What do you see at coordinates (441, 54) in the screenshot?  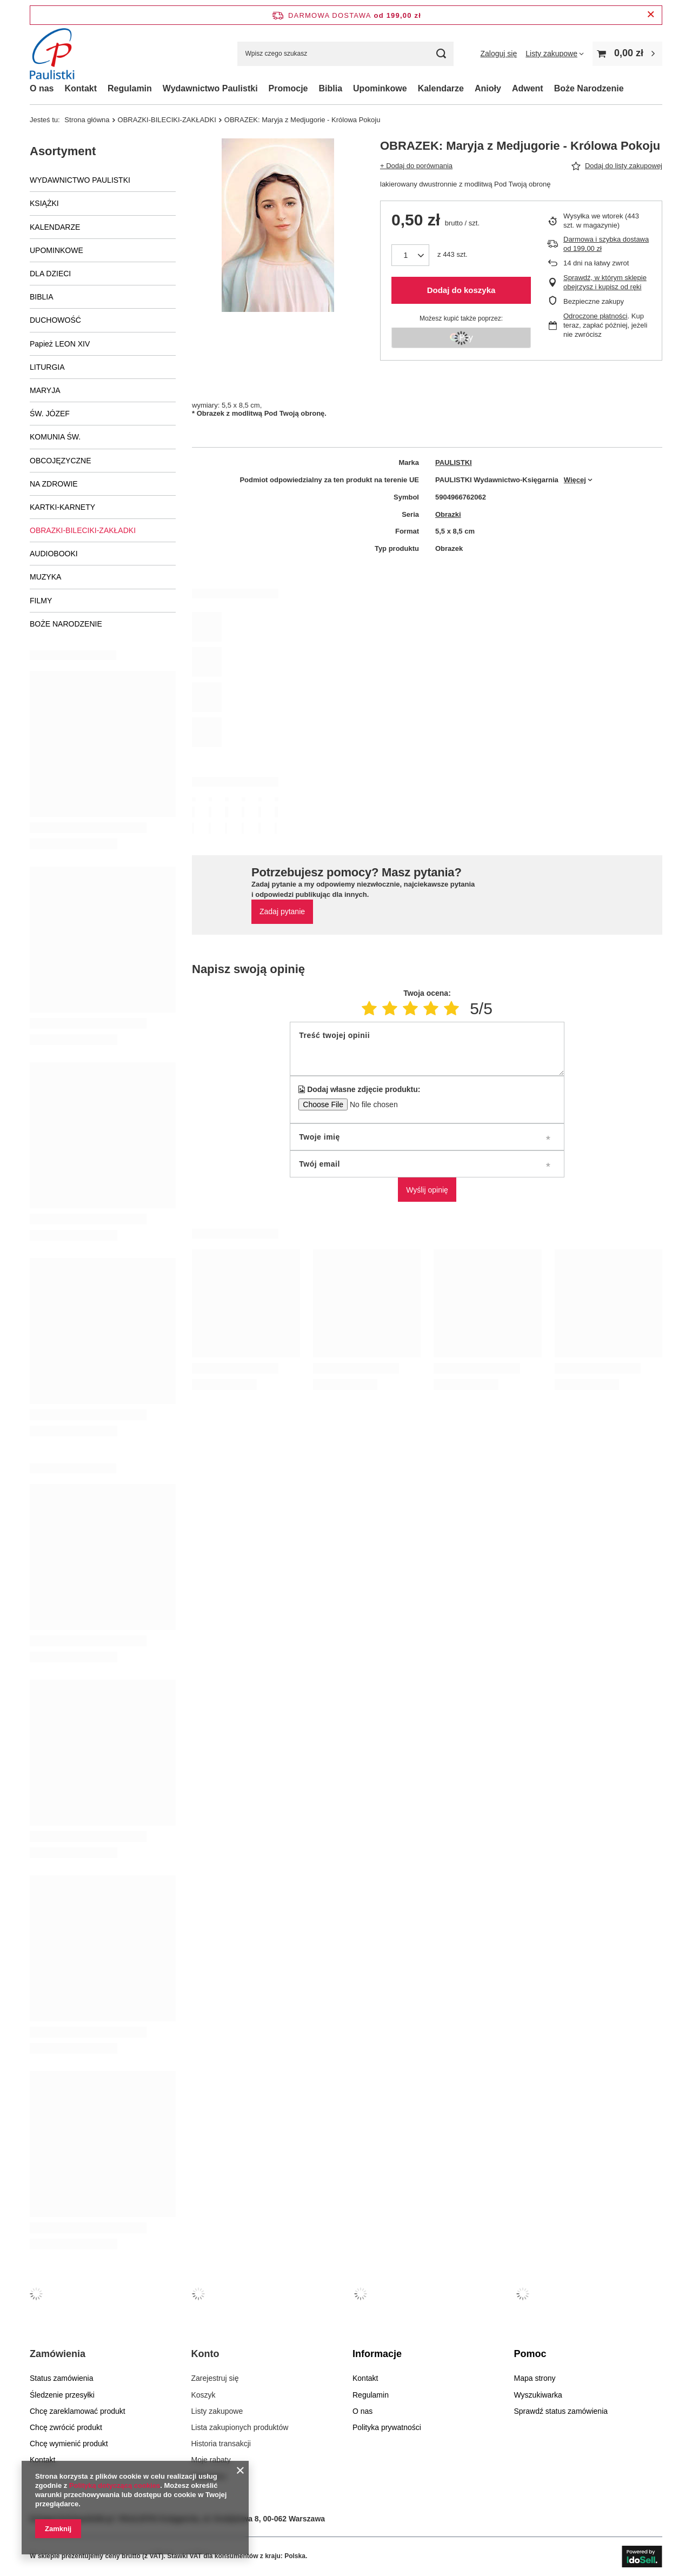 I see `[Szukaj]` at bounding box center [441, 54].